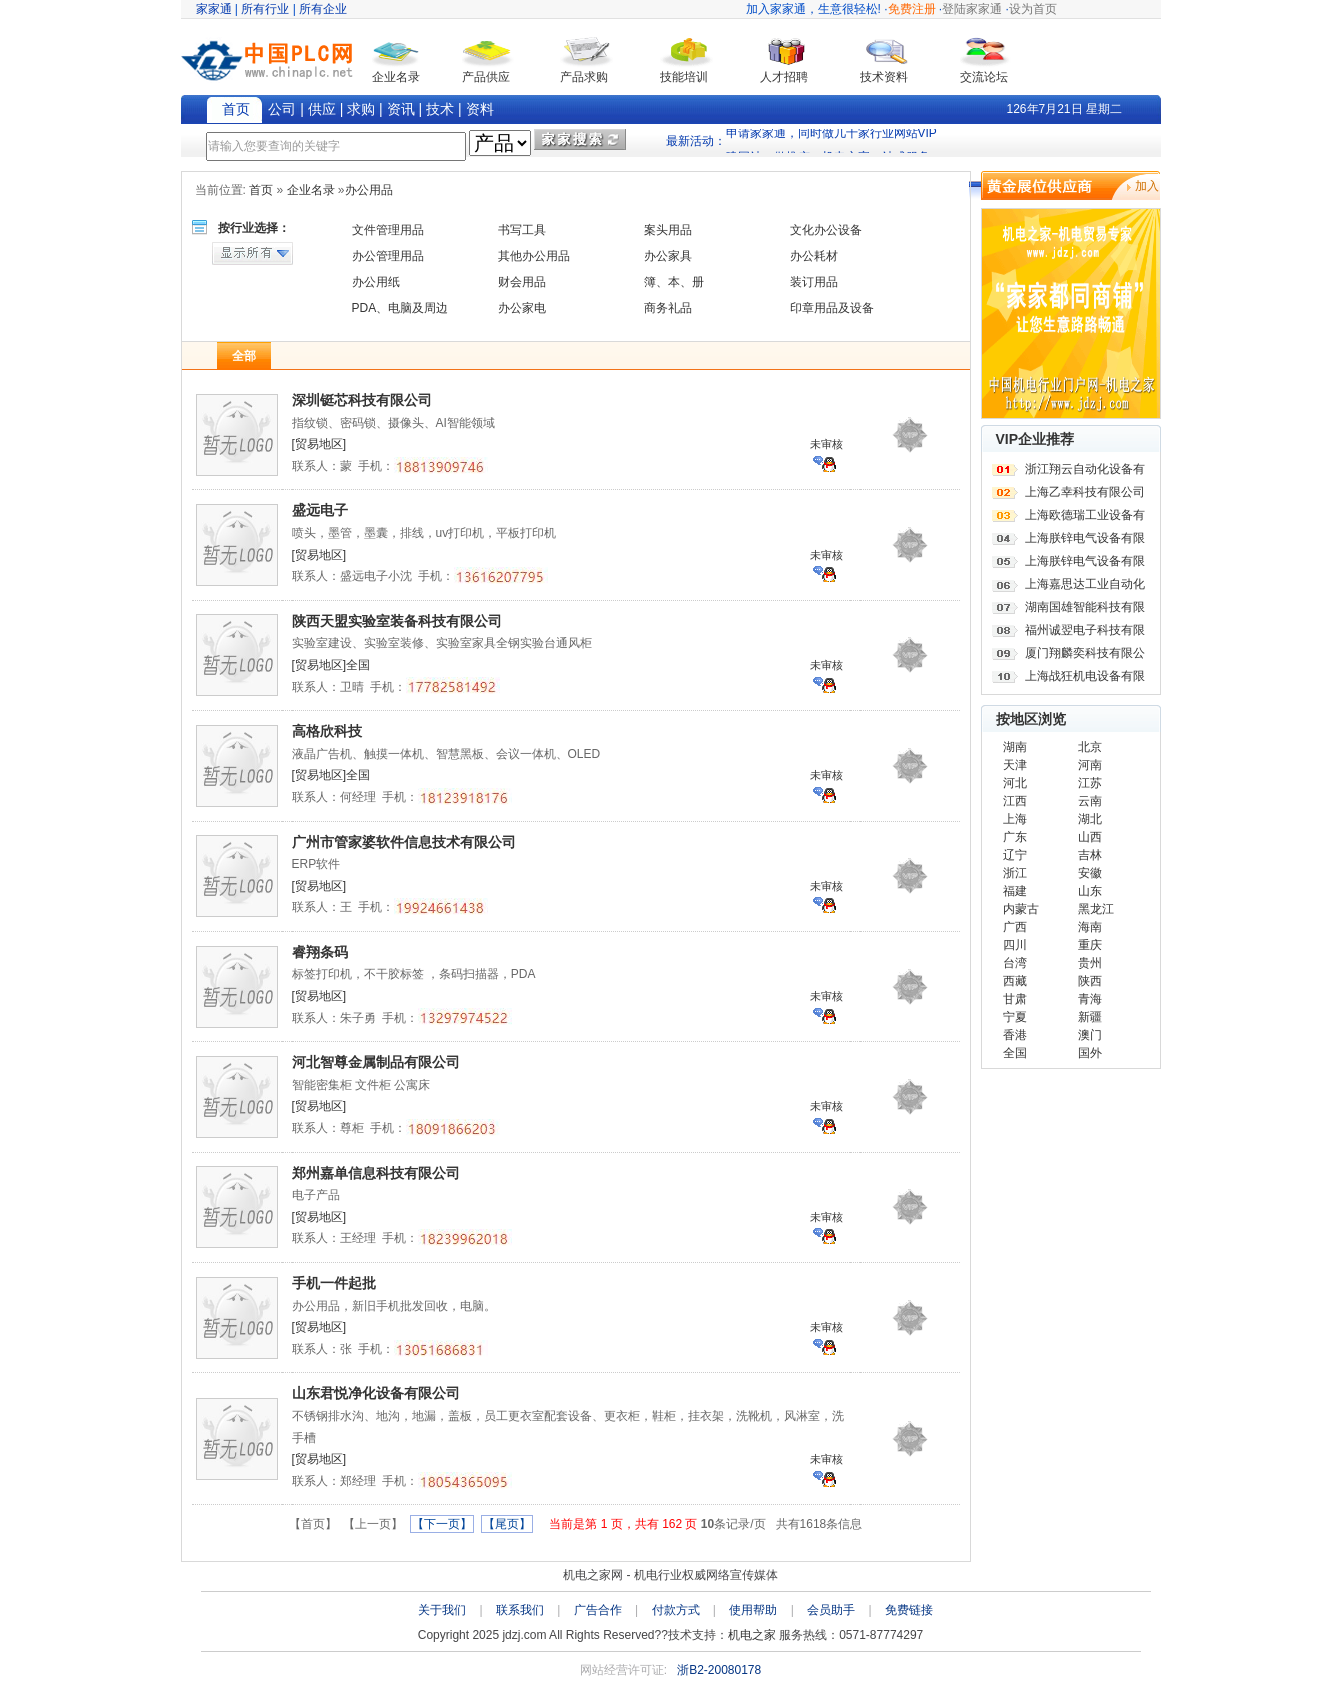  I want to click on 陕西, so click(1090, 981).